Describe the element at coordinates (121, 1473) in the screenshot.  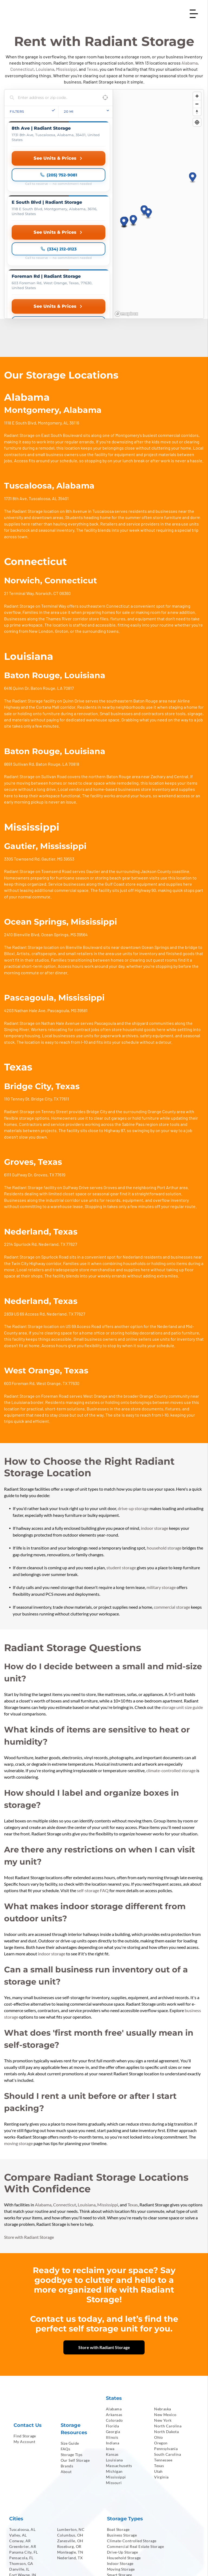
I see `student storage` at that location.